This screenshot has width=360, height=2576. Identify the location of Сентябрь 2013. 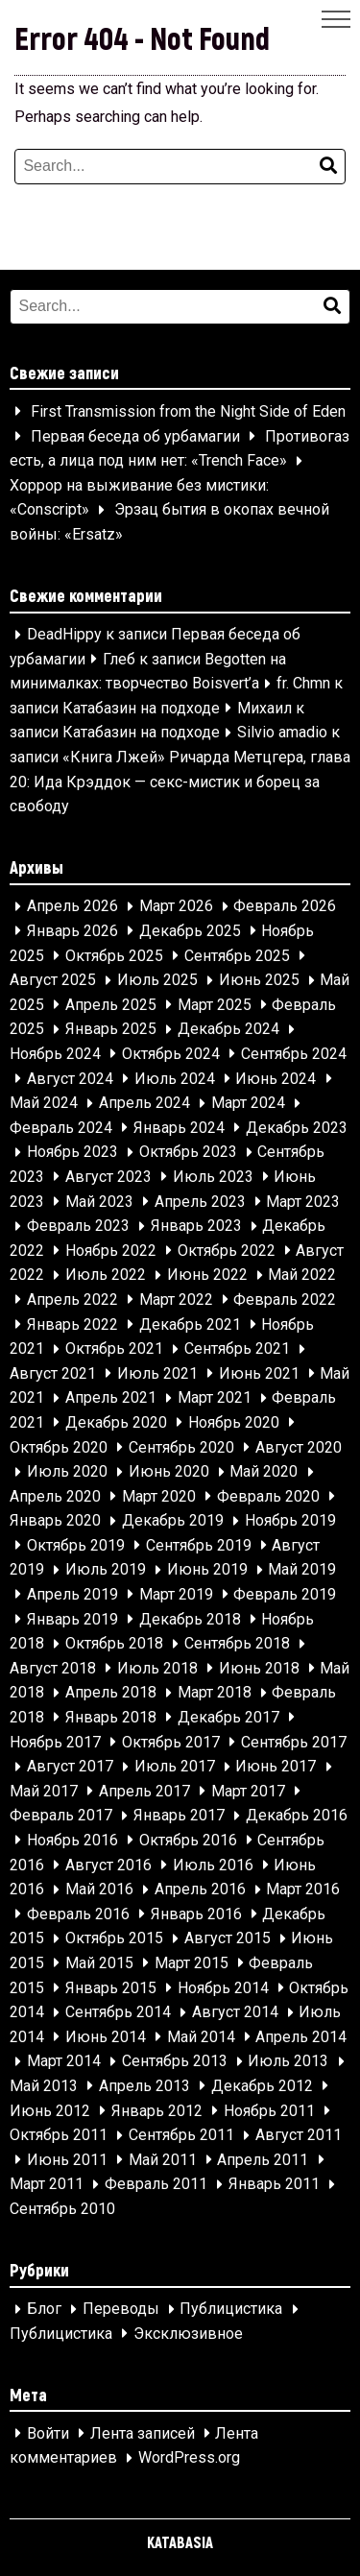
(175, 2062).